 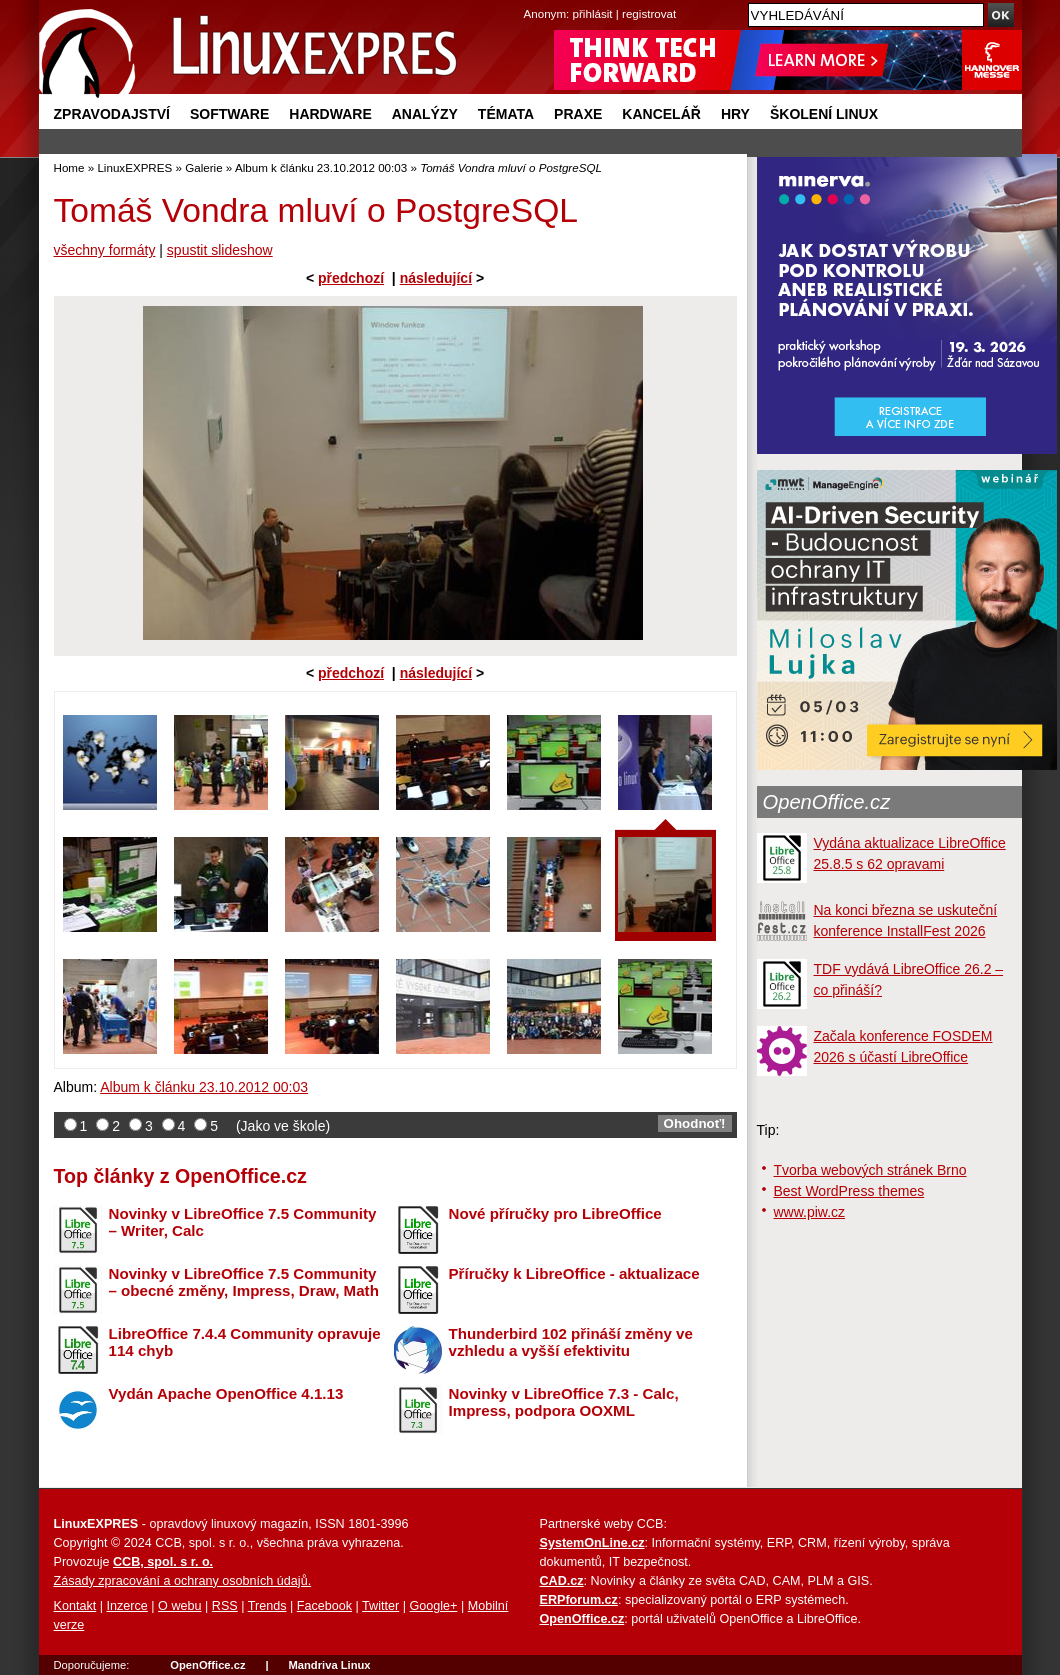 I want to click on Analýzy, so click(x=425, y=114).